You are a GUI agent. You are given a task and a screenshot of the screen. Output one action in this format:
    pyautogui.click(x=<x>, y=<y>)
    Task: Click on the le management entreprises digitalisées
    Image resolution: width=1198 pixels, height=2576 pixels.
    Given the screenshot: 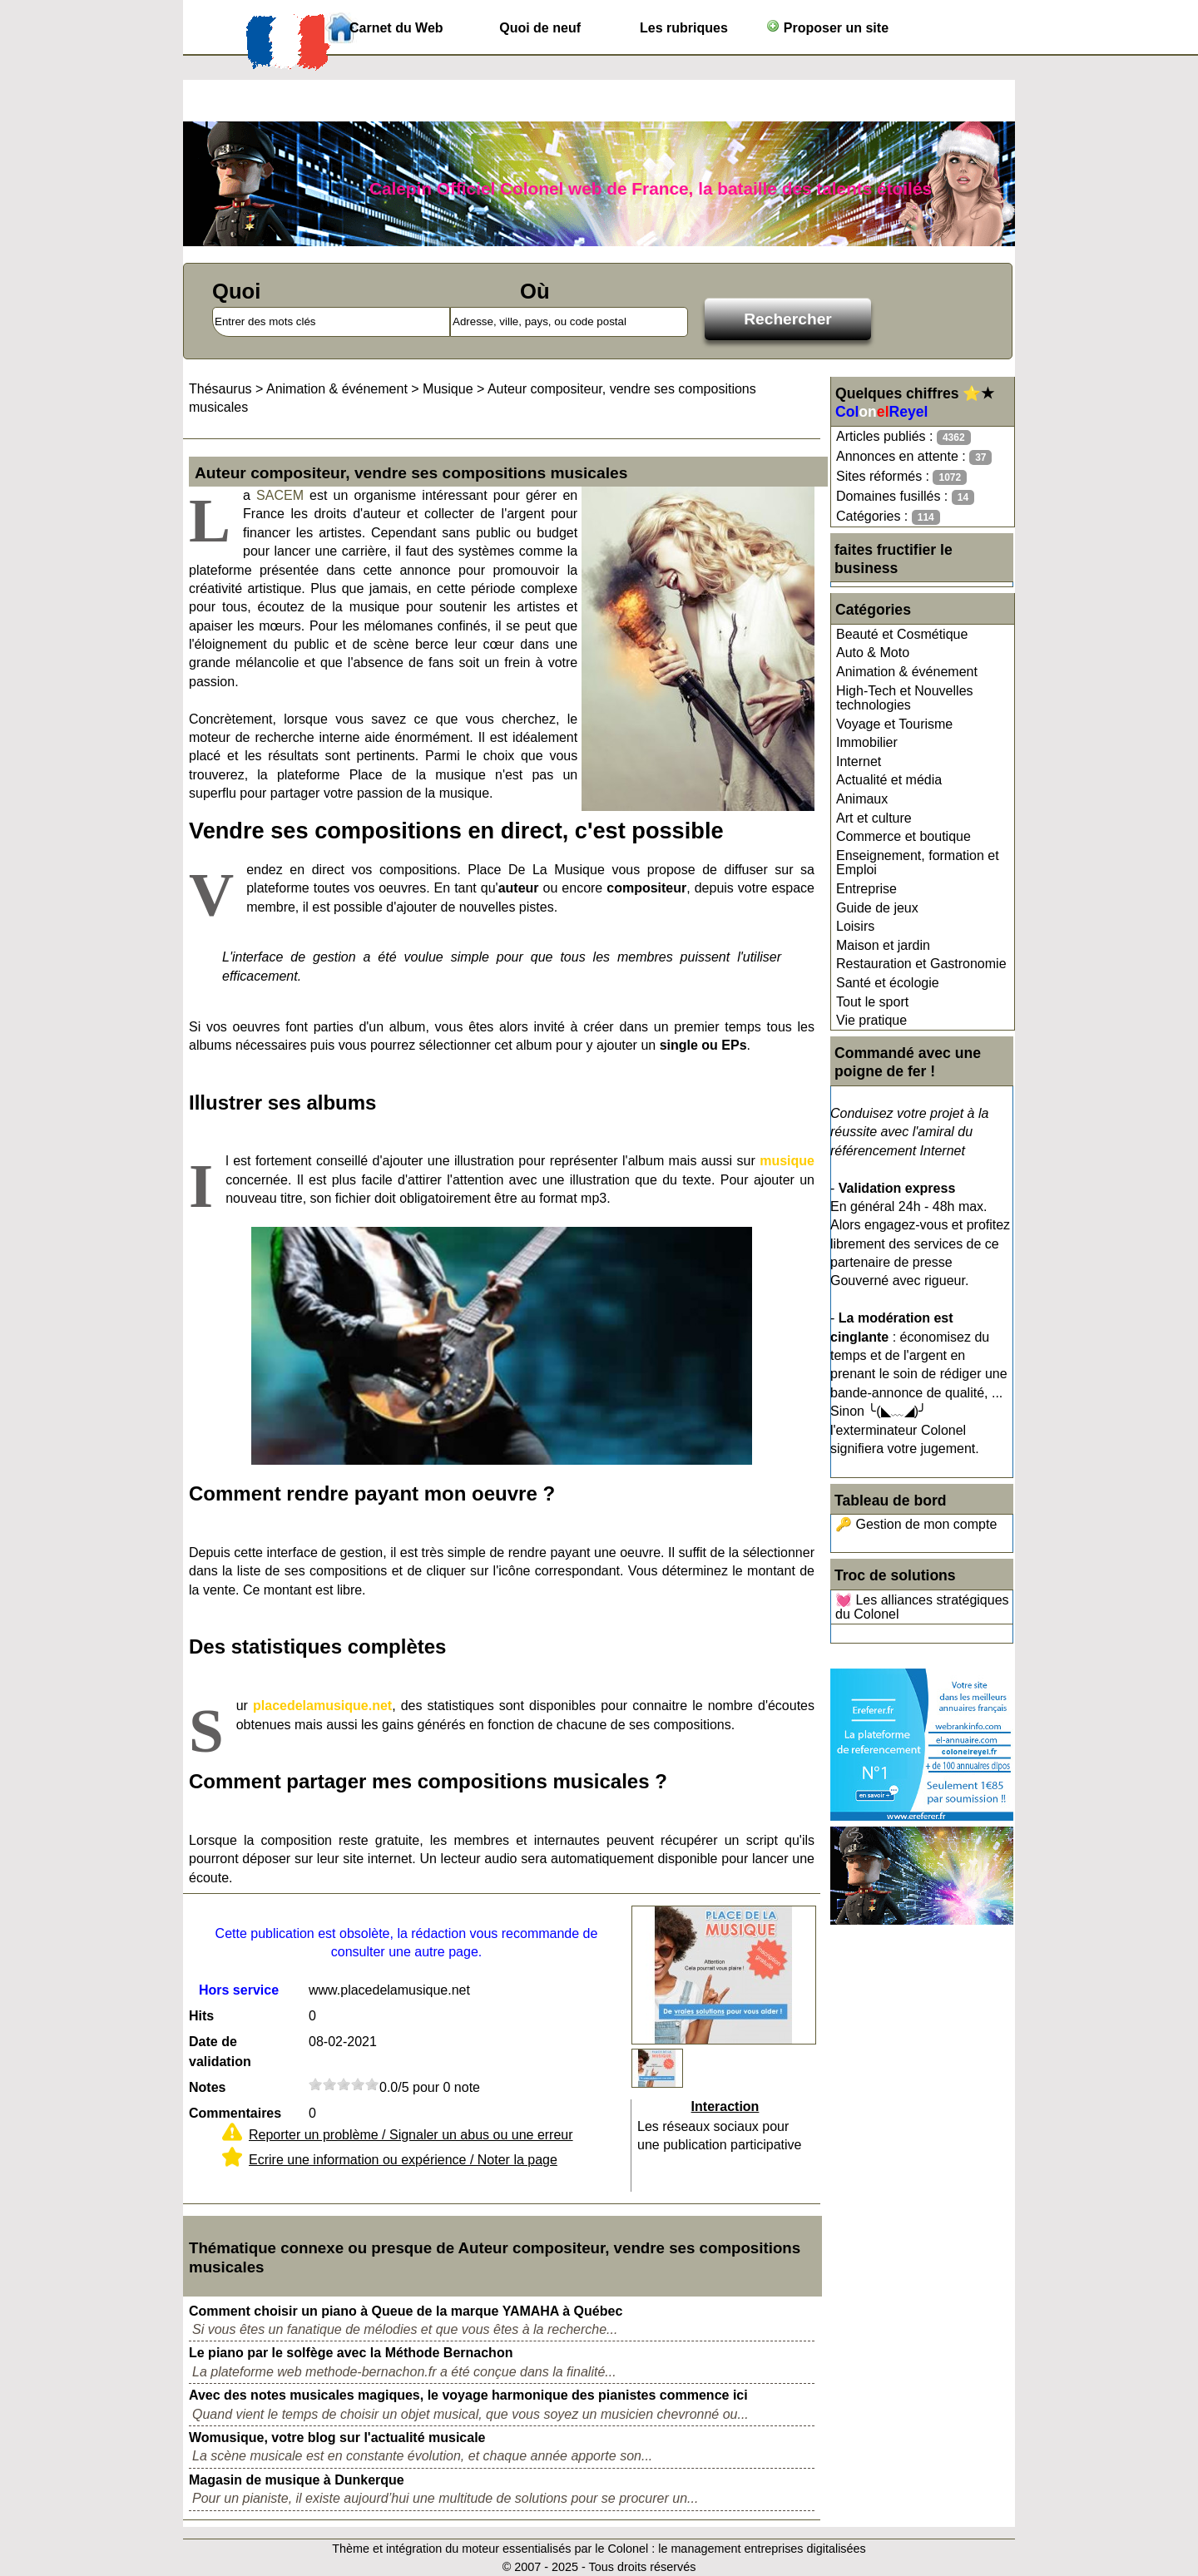 What is the action you would take?
    pyautogui.click(x=762, y=2548)
    